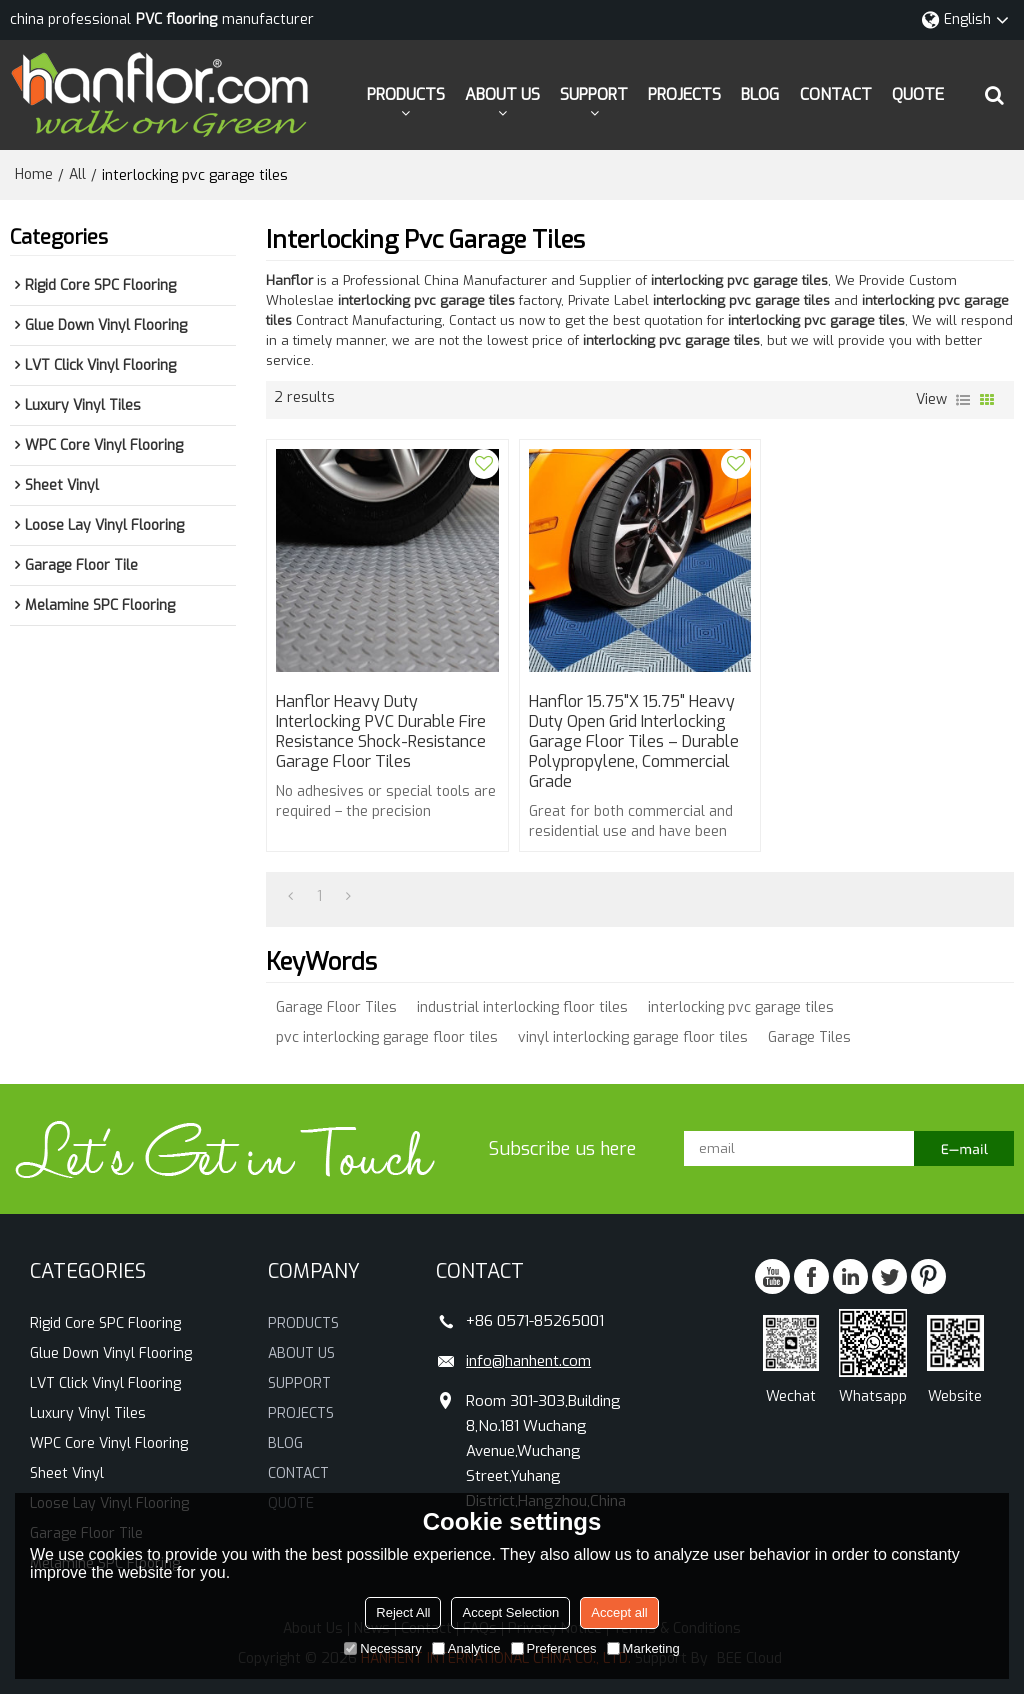 This screenshot has width=1024, height=1694. What do you see at coordinates (510, 1612) in the screenshot?
I see `Accept Selection` at bounding box center [510, 1612].